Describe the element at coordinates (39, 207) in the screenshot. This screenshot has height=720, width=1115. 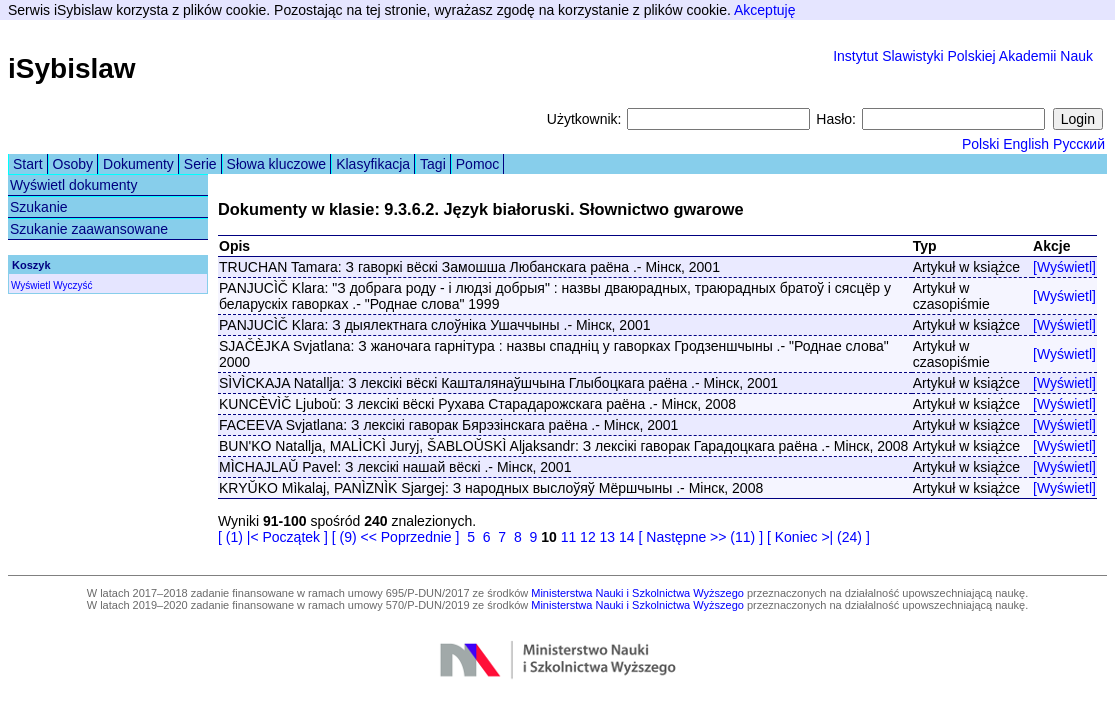
I see `Szukanie` at that location.